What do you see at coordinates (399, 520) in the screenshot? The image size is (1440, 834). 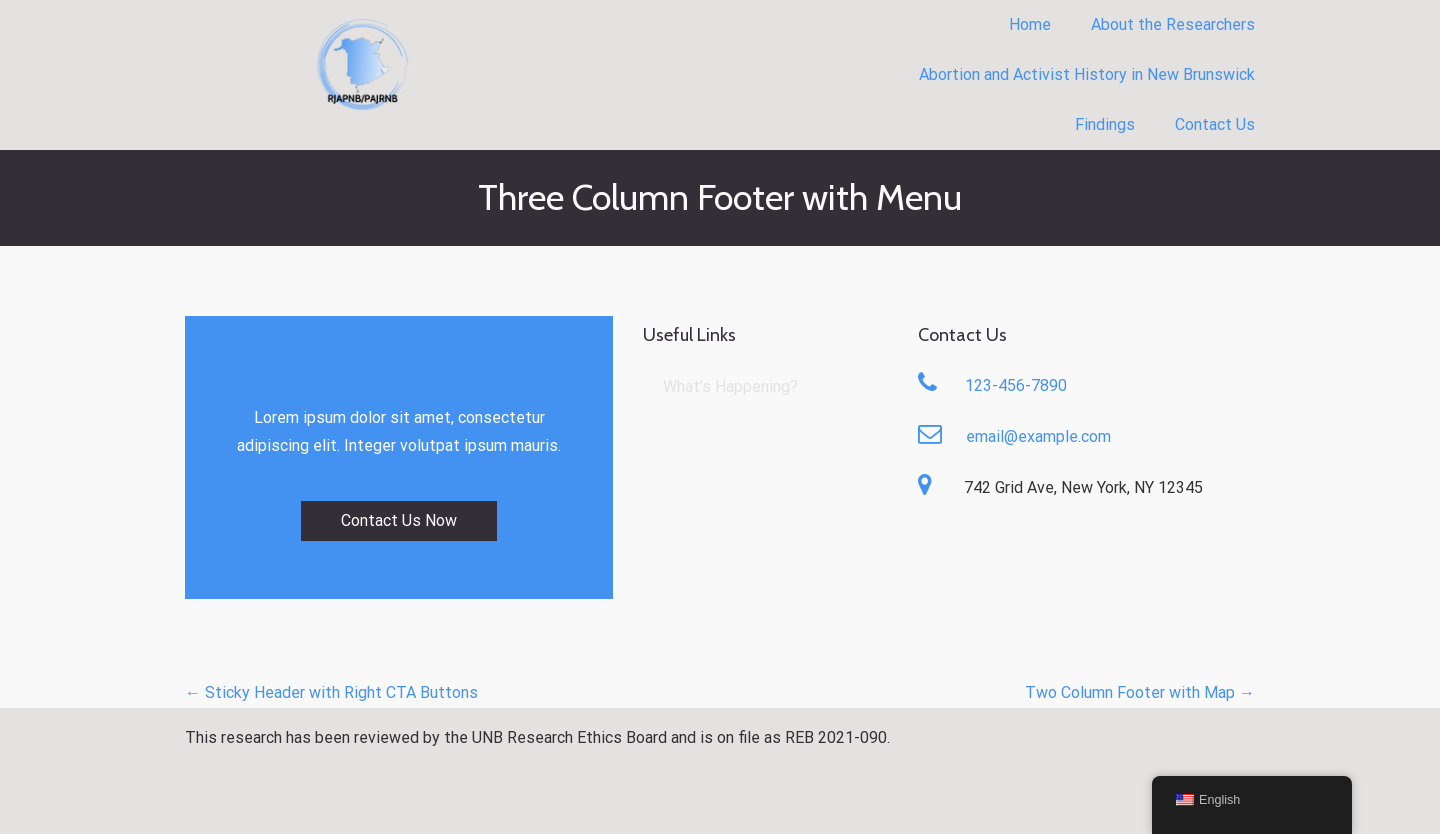 I see `Contact Us Now` at bounding box center [399, 520].